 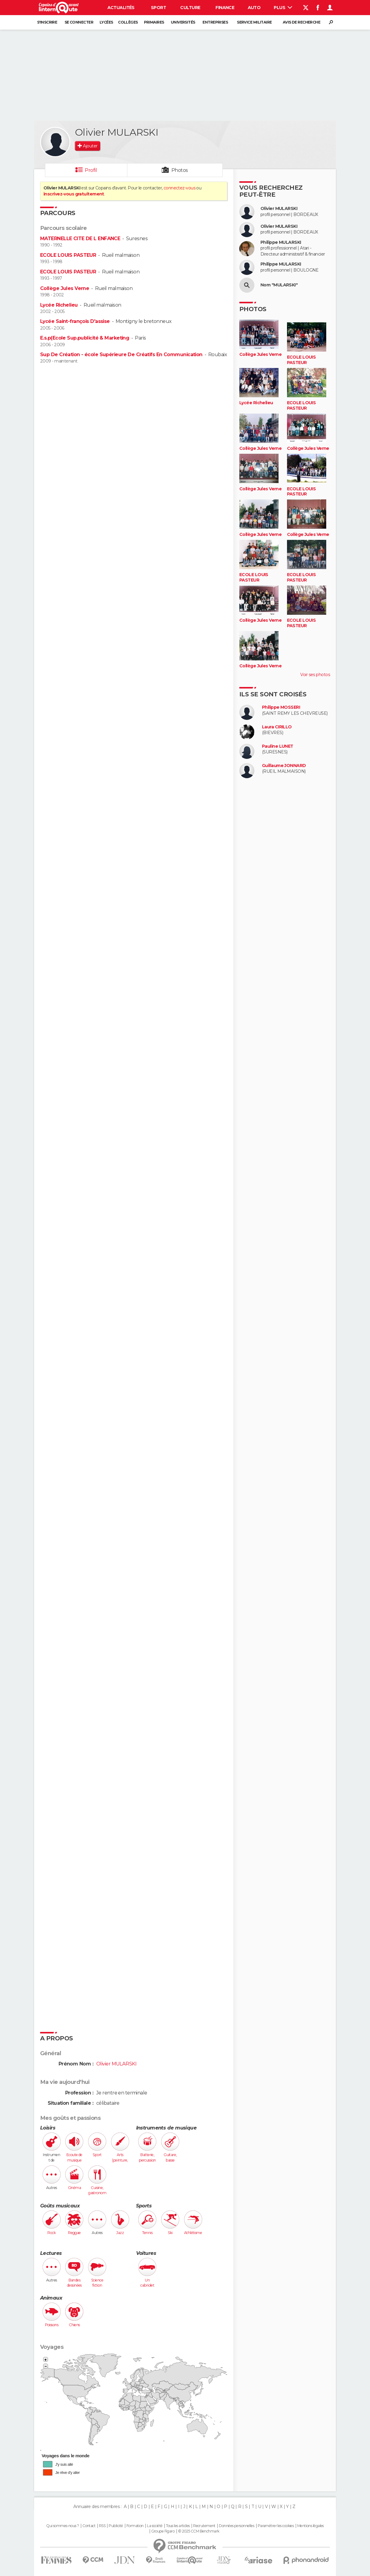 I want to click on Paramétrer les cookies, so click(x=276, y=2526).